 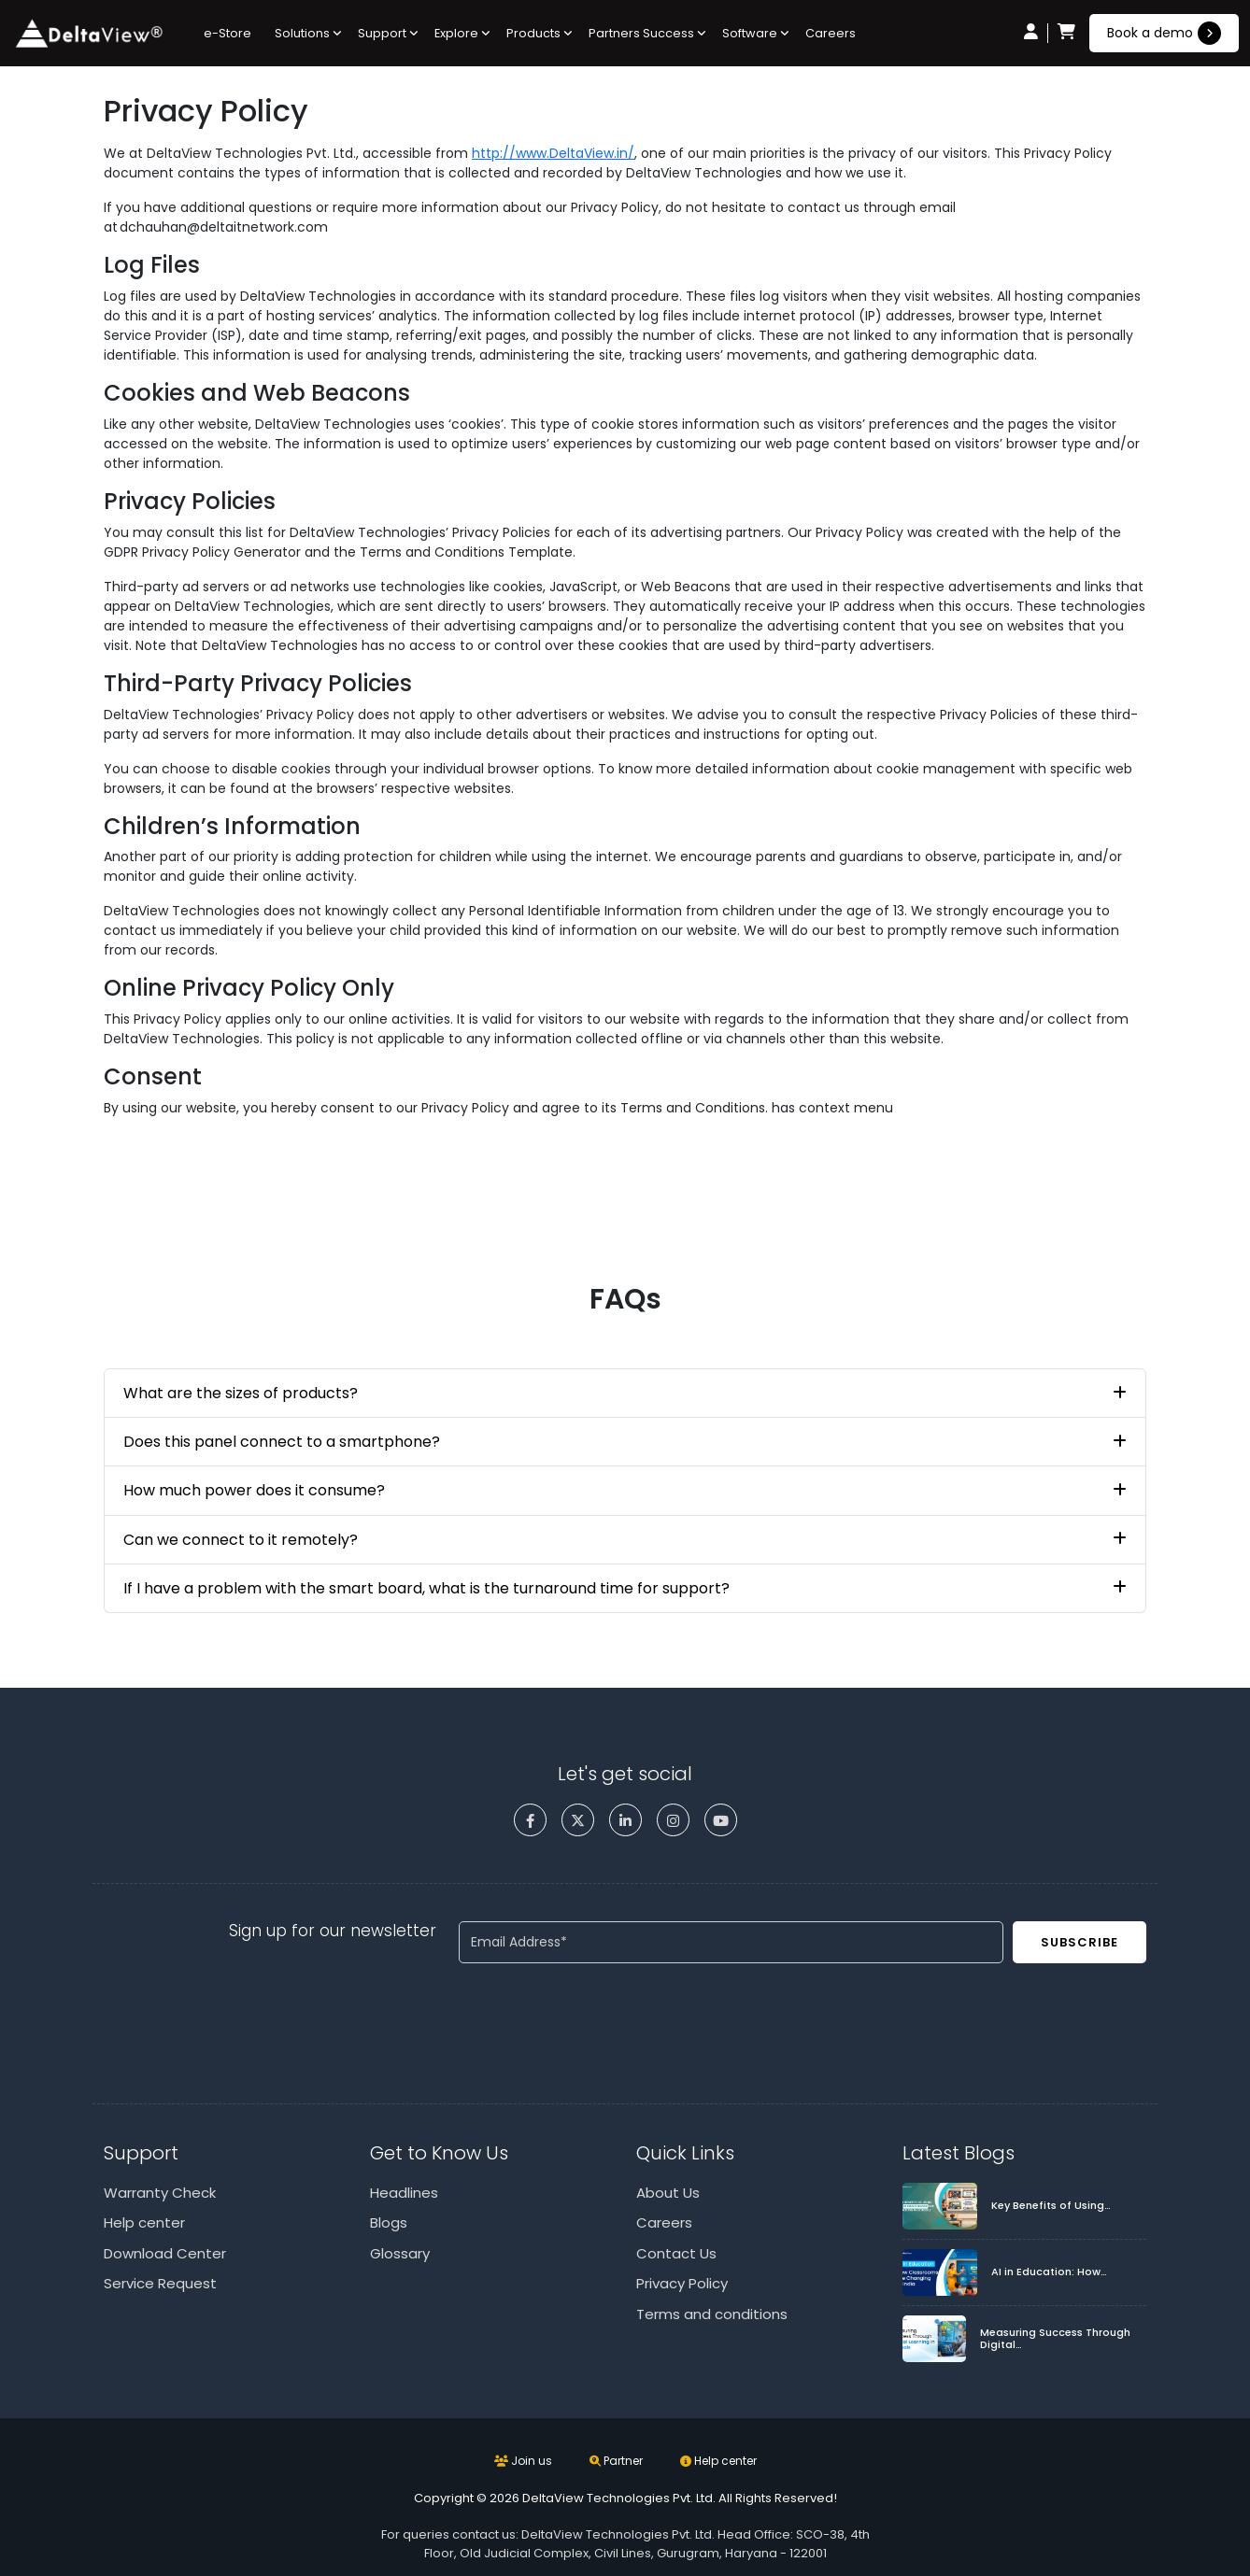 I want to click on [presentation], so click(x=601, y=2014).